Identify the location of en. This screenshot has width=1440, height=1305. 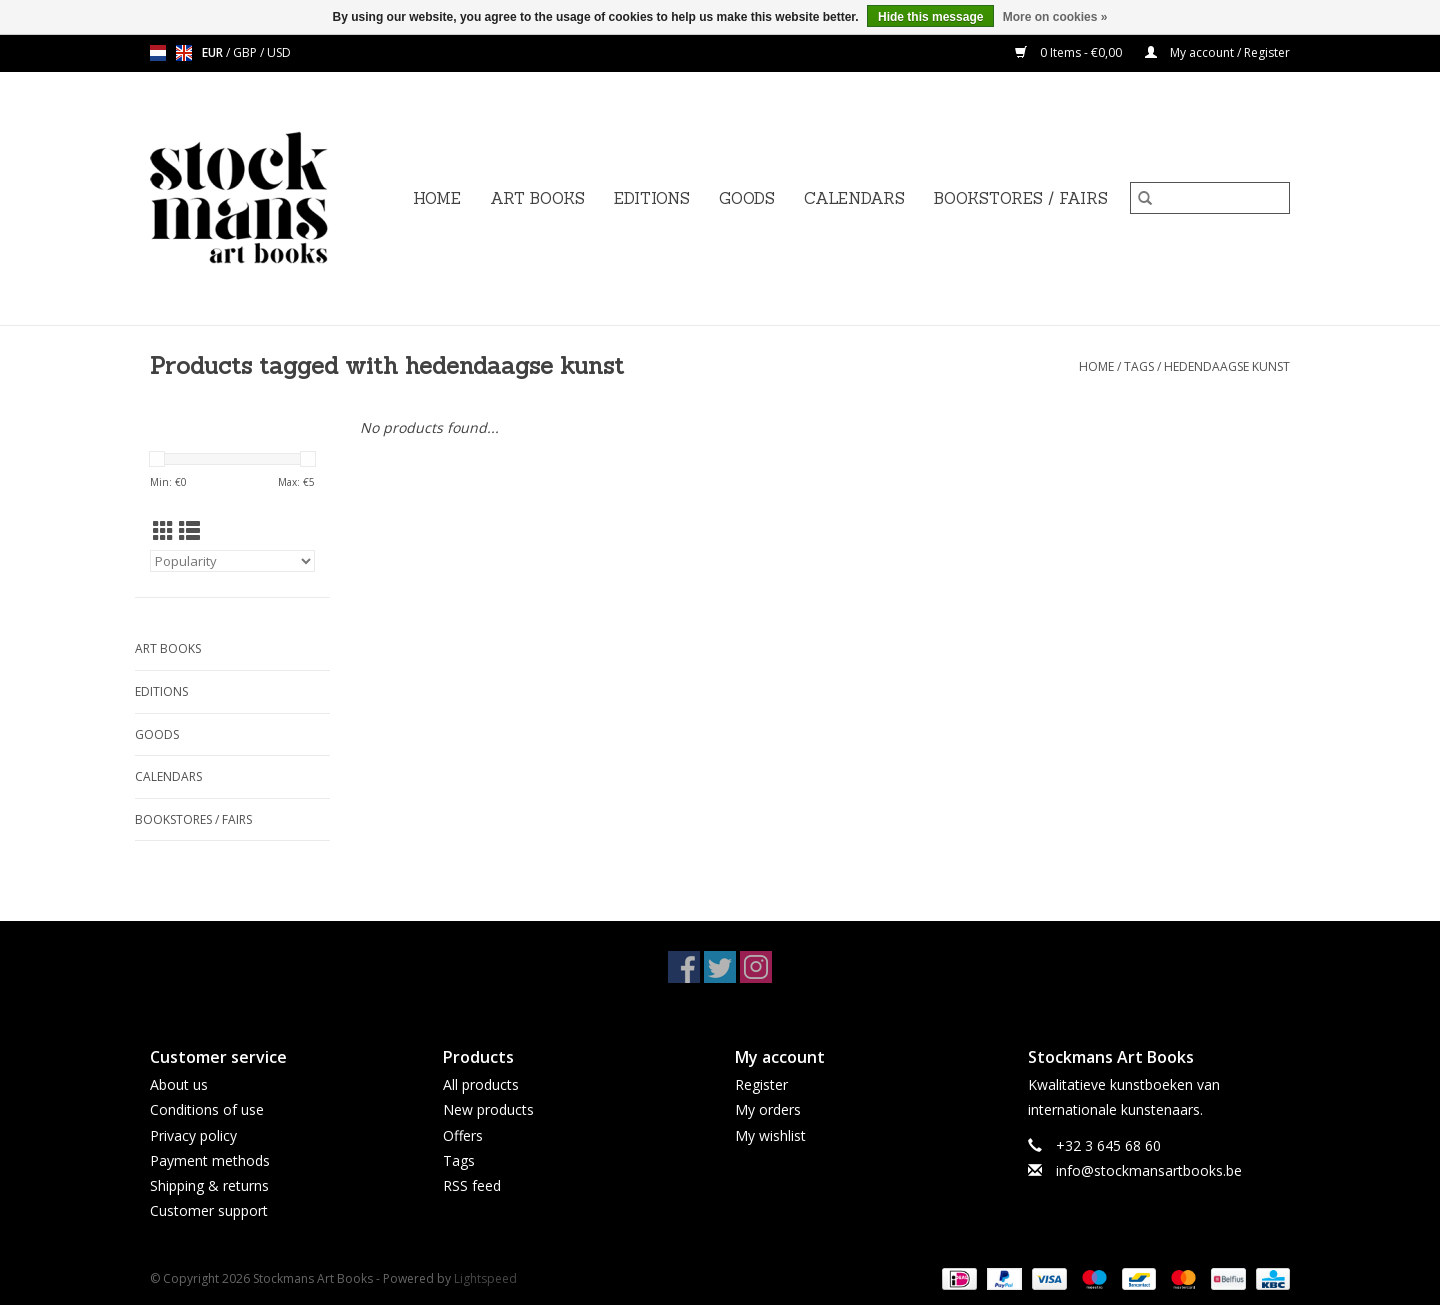
(184, 53).